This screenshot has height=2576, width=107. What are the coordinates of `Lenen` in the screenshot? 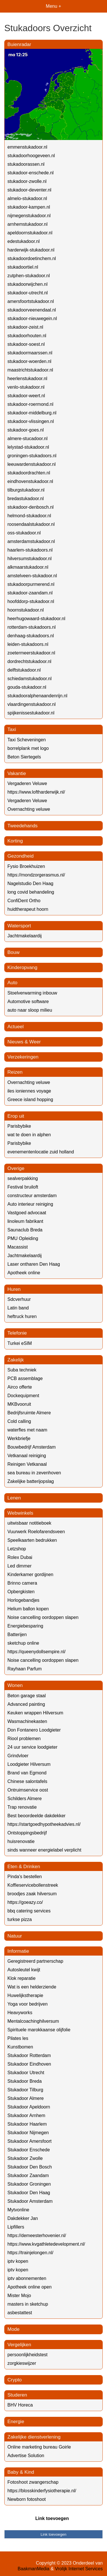 It's located at (14, 1498).